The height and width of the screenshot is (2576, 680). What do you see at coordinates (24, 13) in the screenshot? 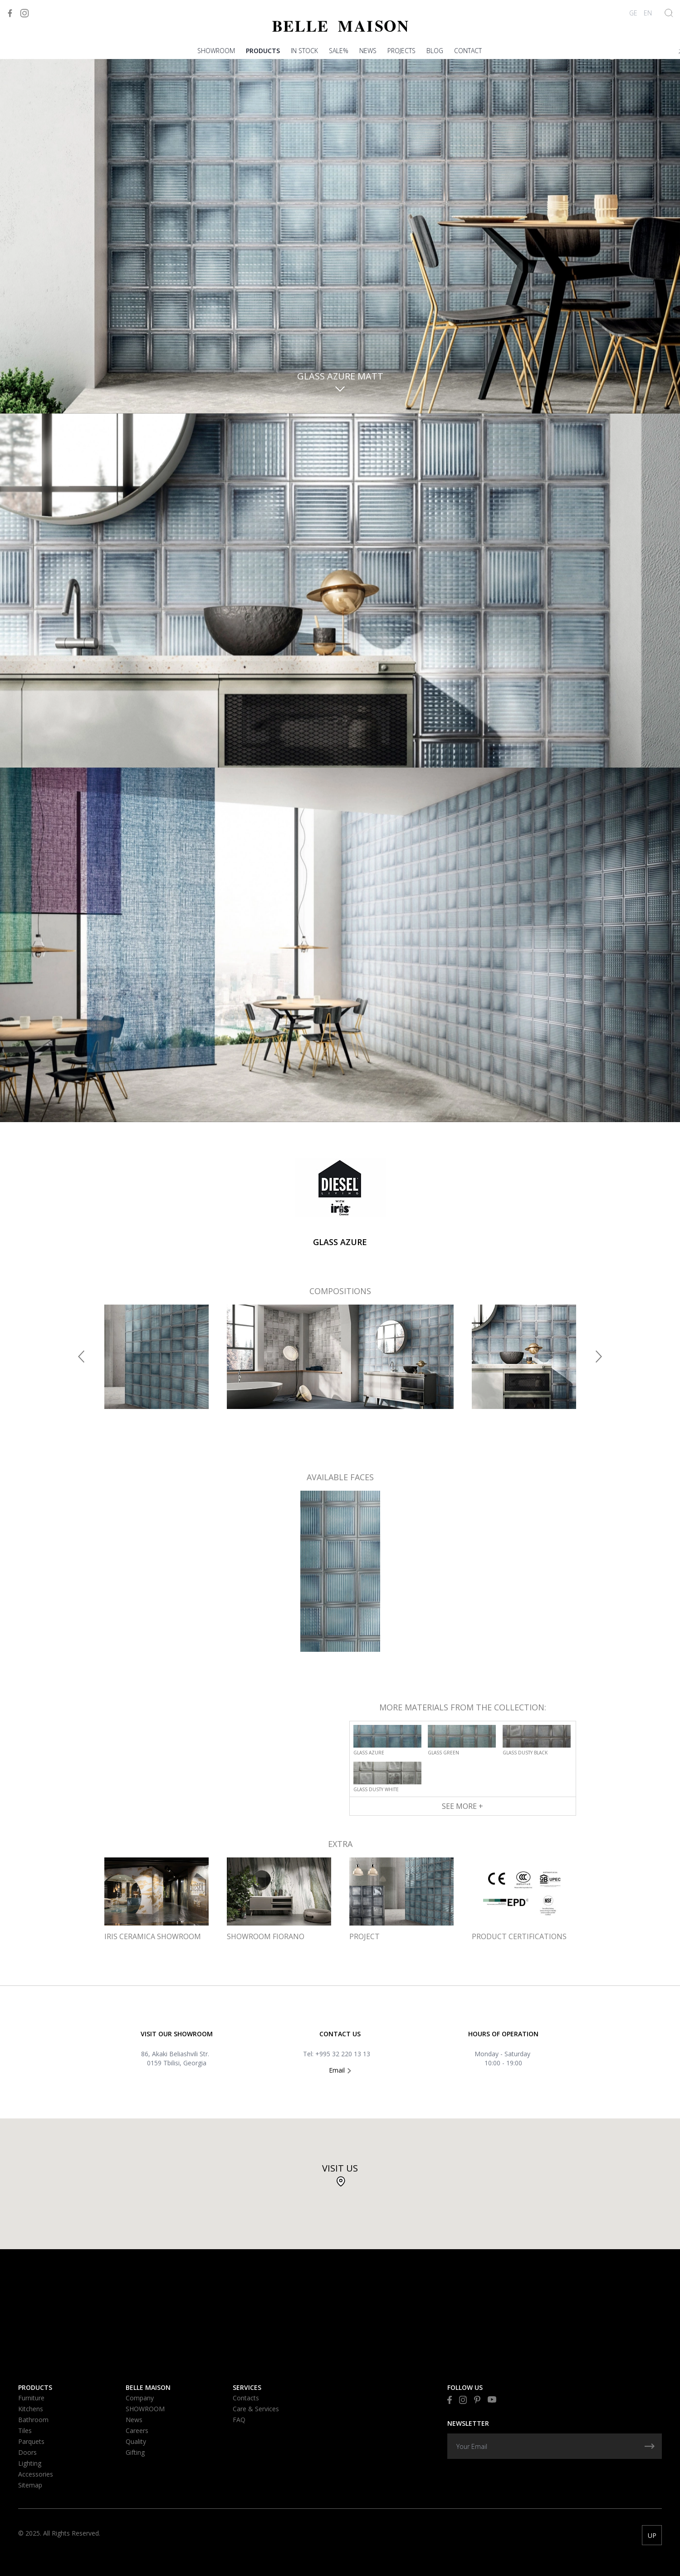
I see `[Visit to Instagram]` at bounding box center [24, 13].